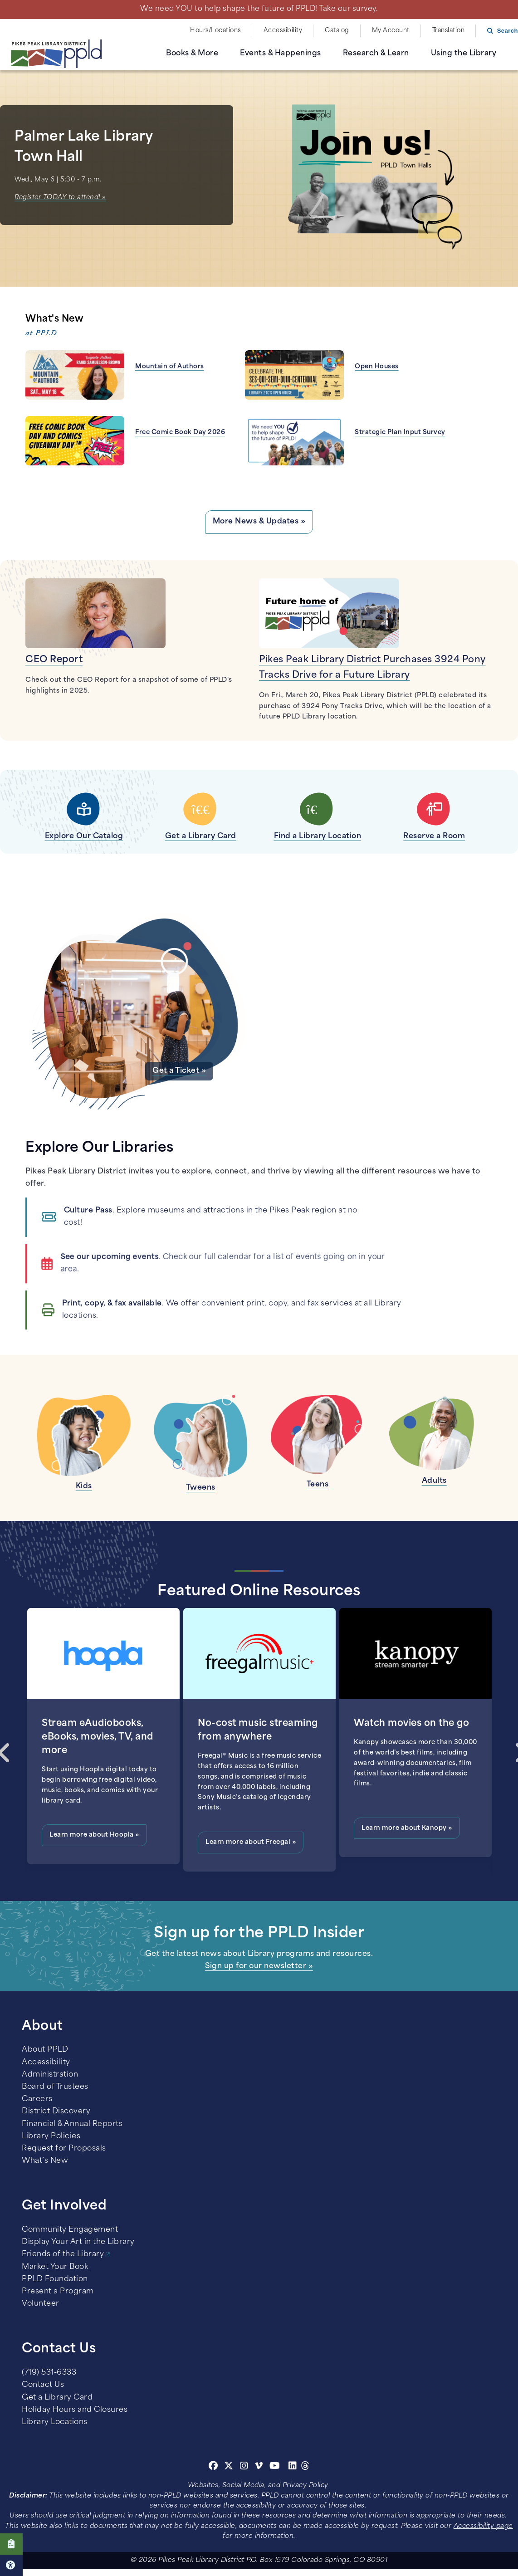  Describe the element at coordinates (448, 31) in the screenshot. I see `Translation` at that location.